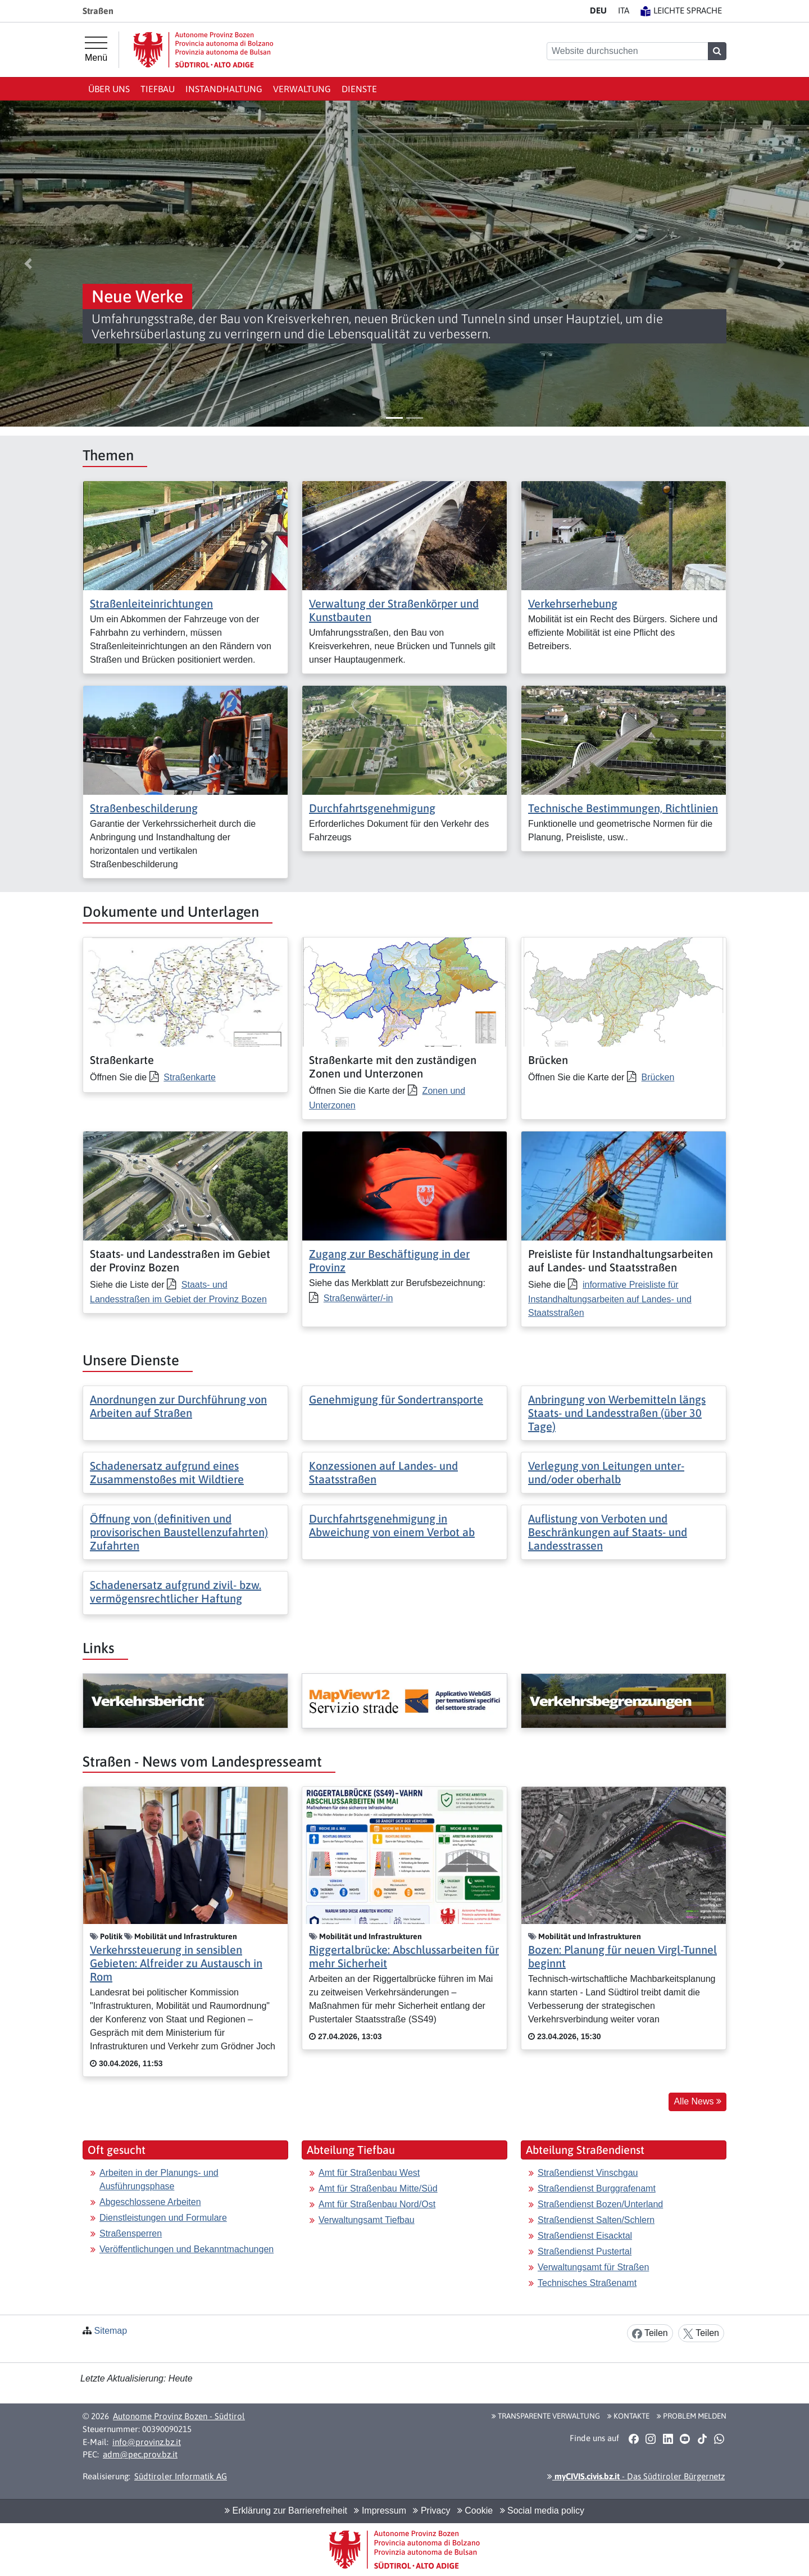 The height and width of the screenshot is (2576, 809). Describe the element at coordinates (617, 1413) in the screenshot. I see `Anbringung von Werbemitteln längs Staats- und Landesstraßen (über 30 Tage)` at that location.